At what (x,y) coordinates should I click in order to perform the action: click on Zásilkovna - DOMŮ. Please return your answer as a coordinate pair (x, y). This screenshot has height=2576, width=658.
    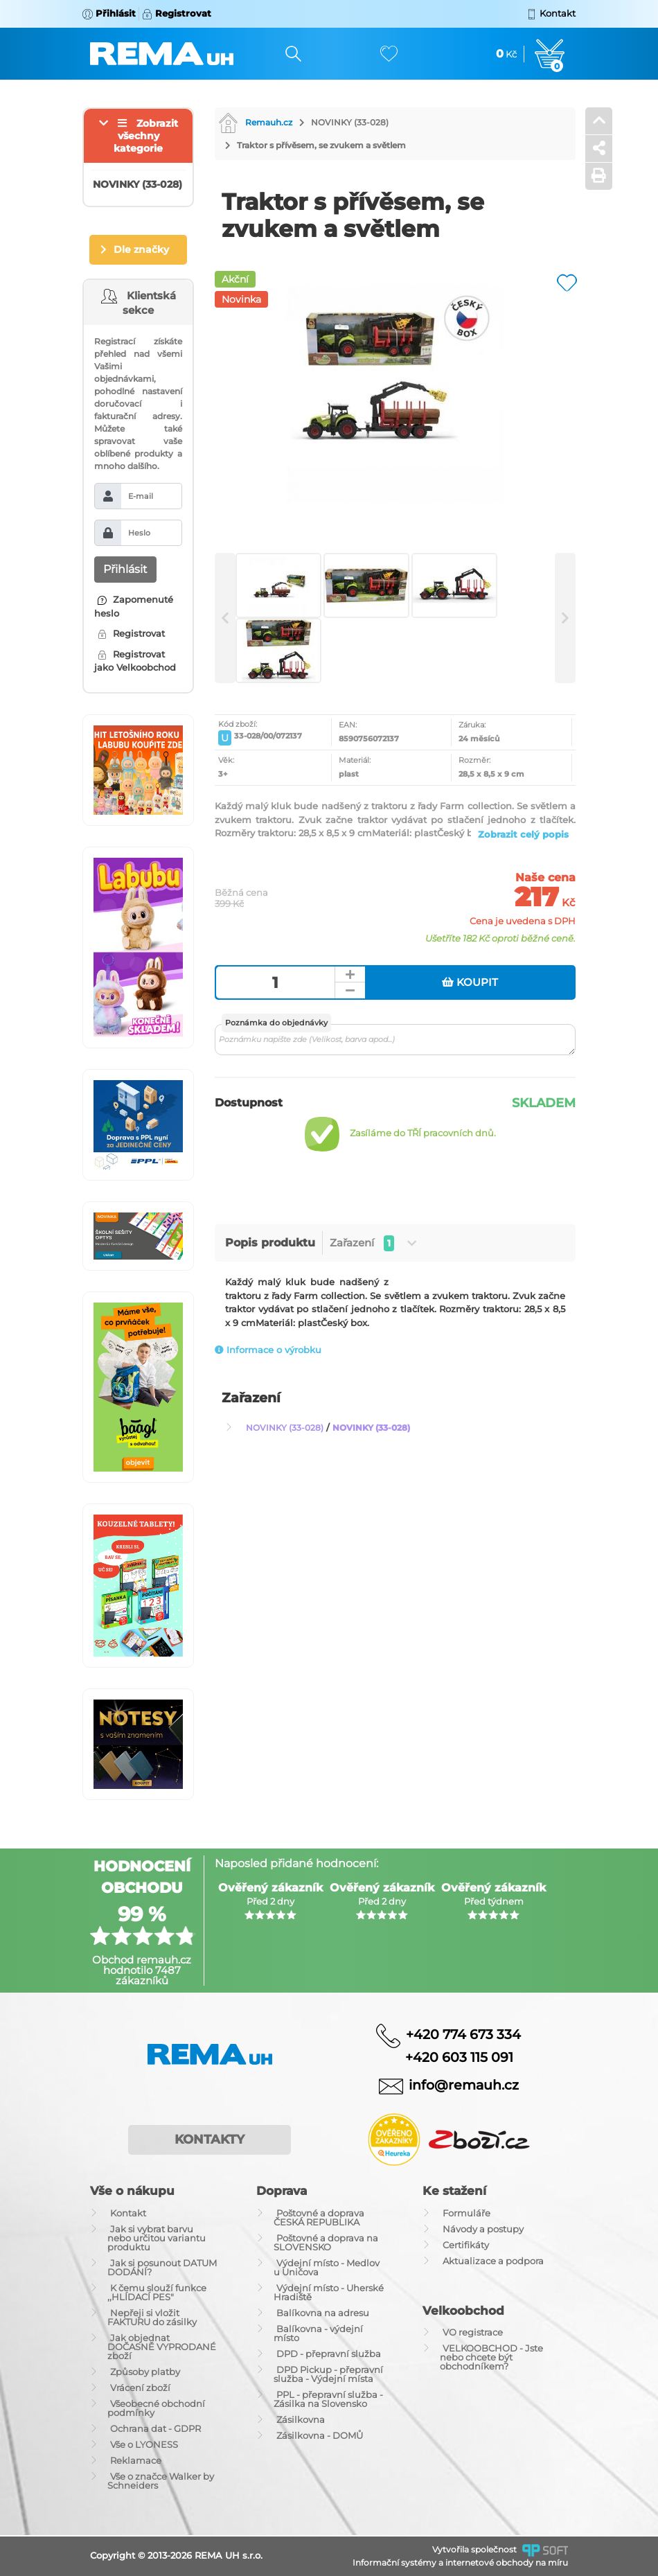
    Looking at the image, I should click on (319, 2435).